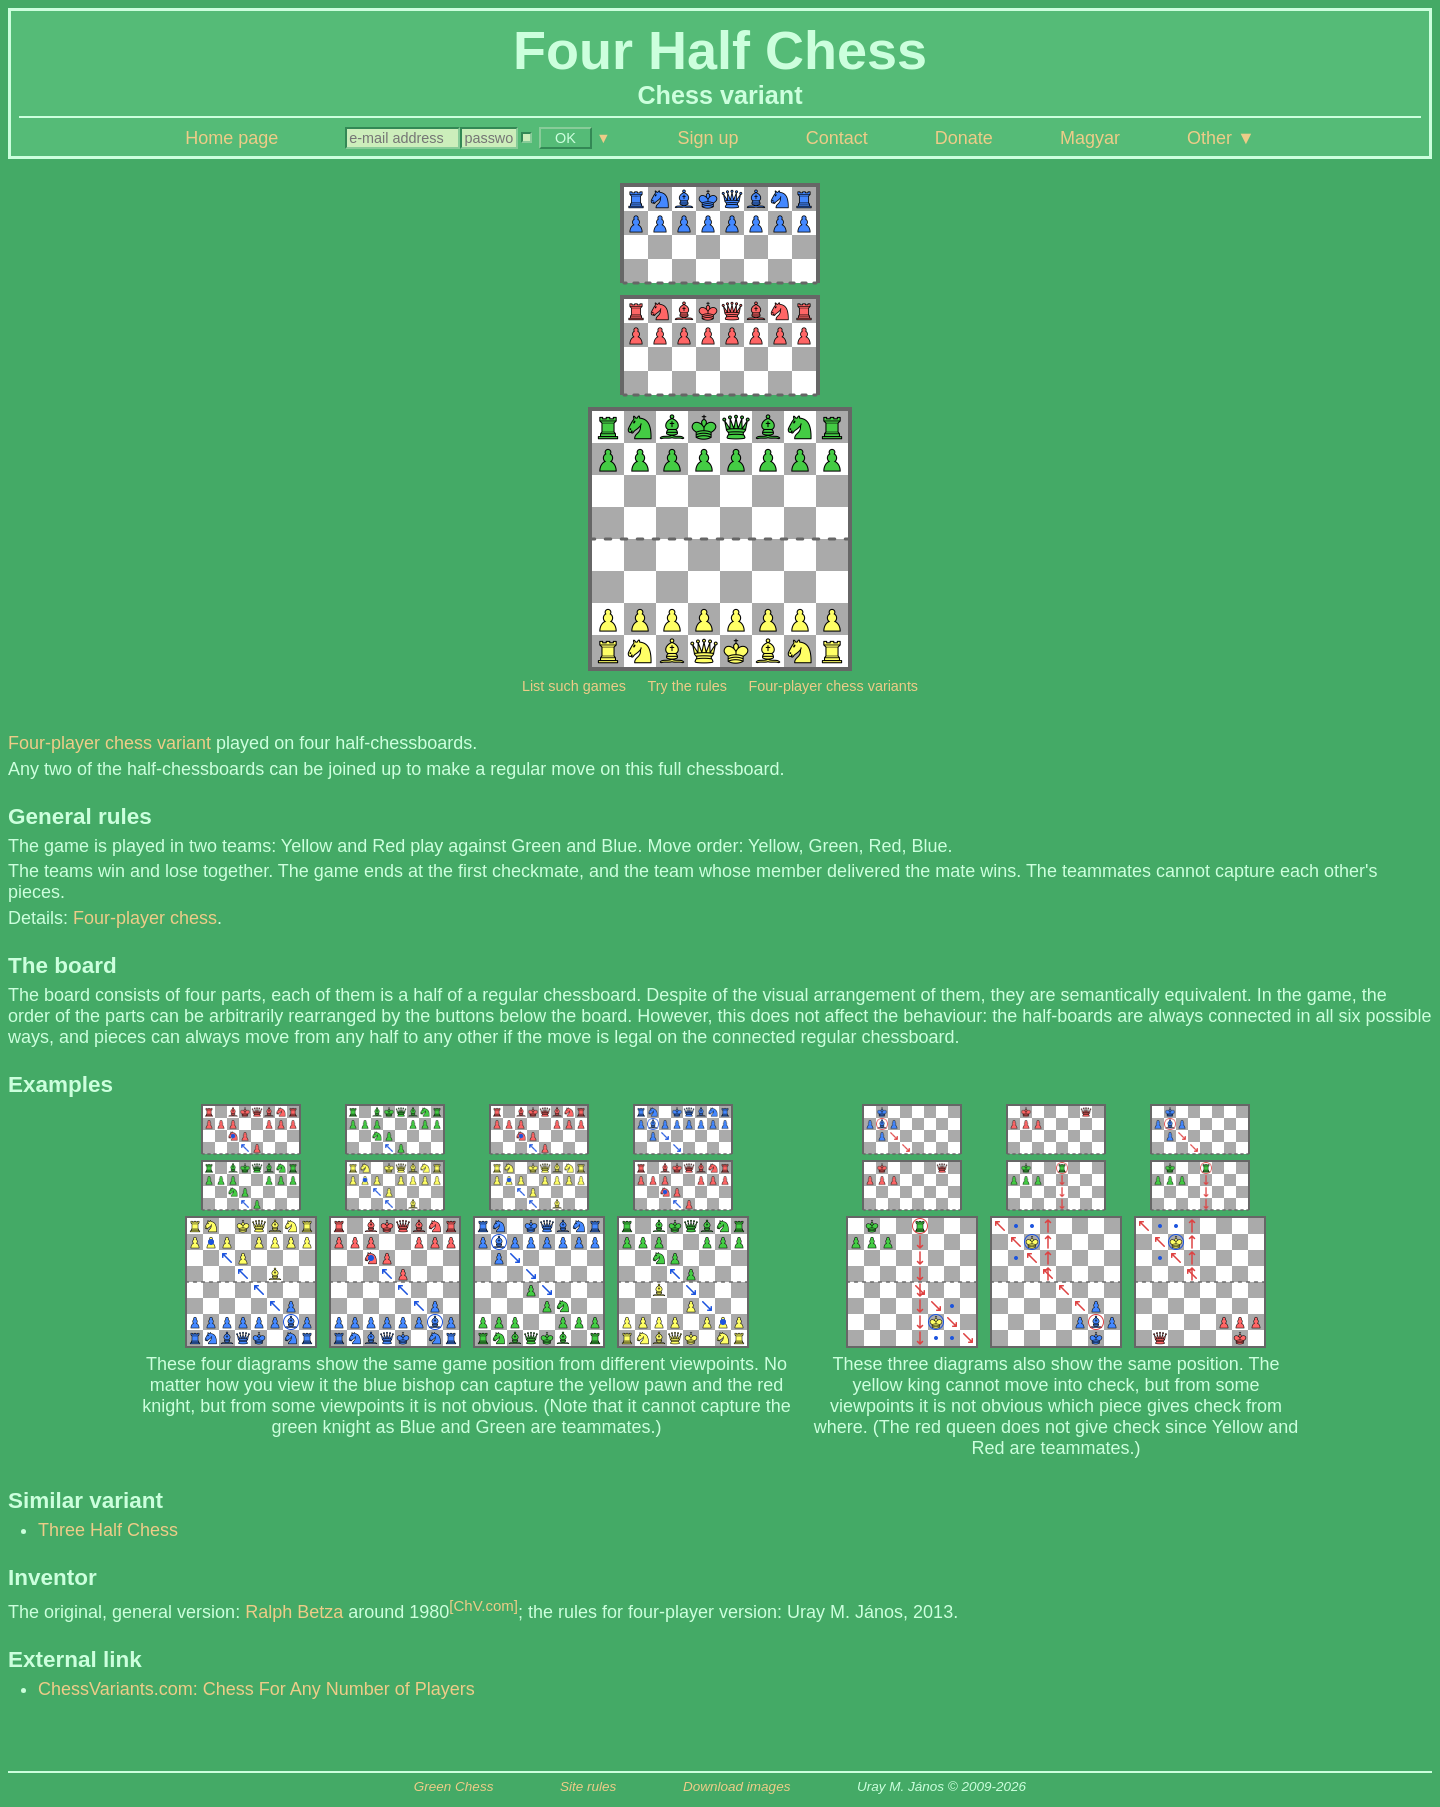 The image size is (1440, 1807). Describe the element at coordinates (736, 1786) in the screenshot. I see `Download images` at that location.